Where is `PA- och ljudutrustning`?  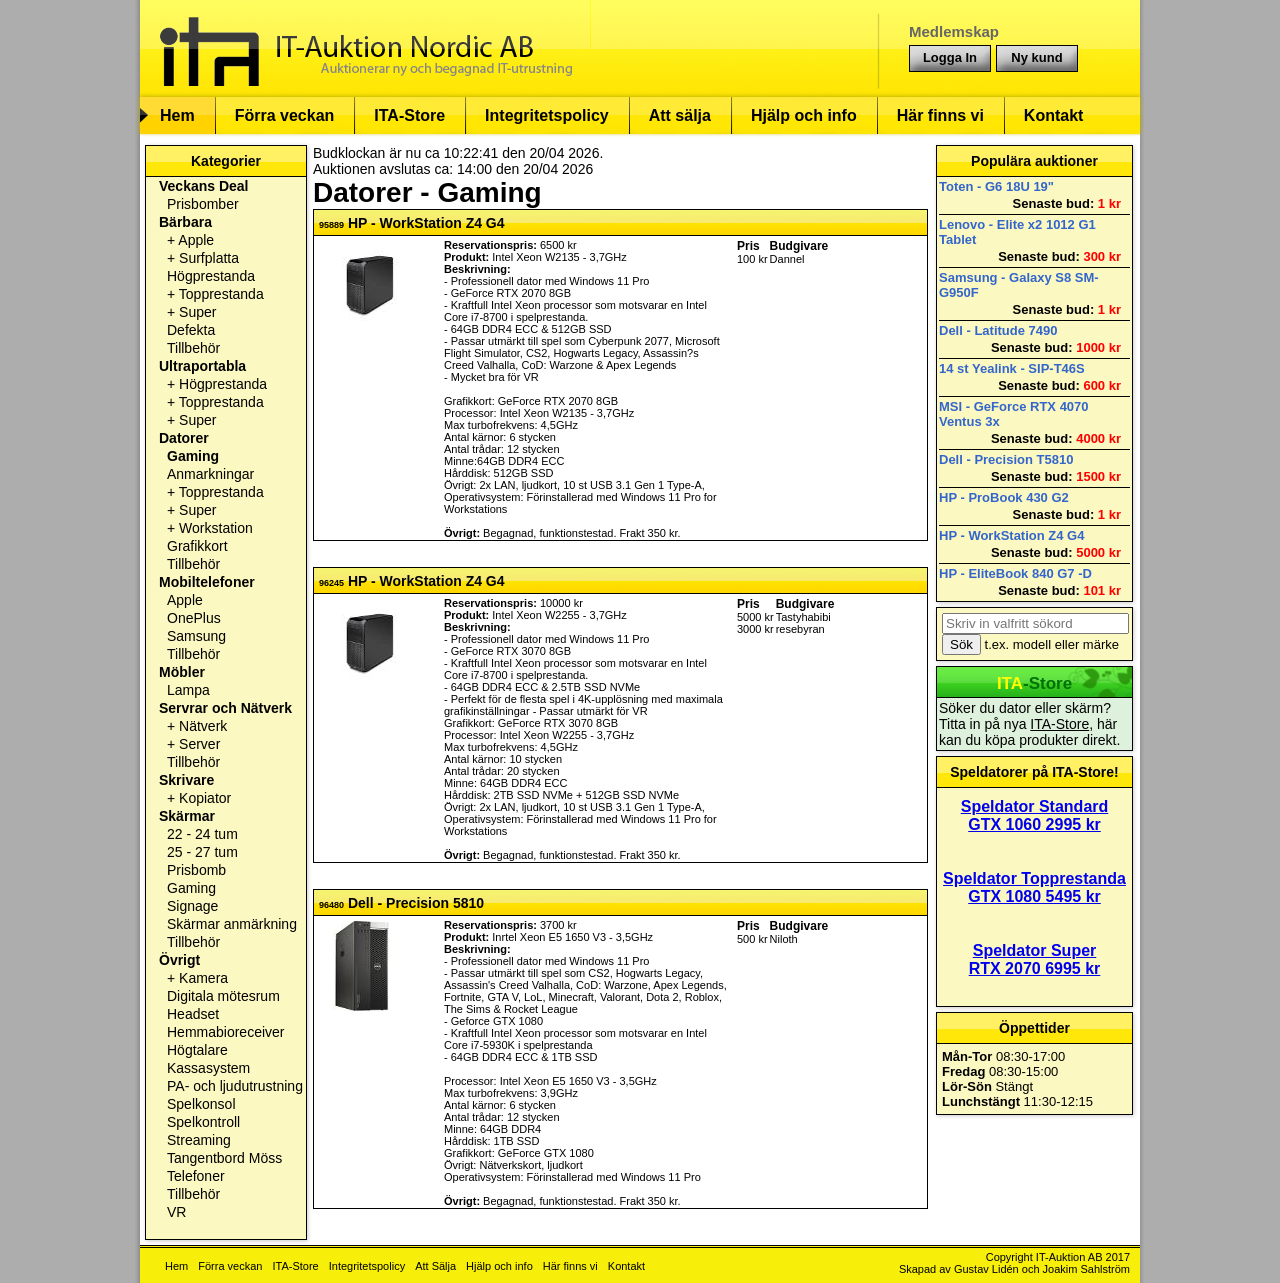
PA- och ljudutrustning is located at coordinates (235, 1086).